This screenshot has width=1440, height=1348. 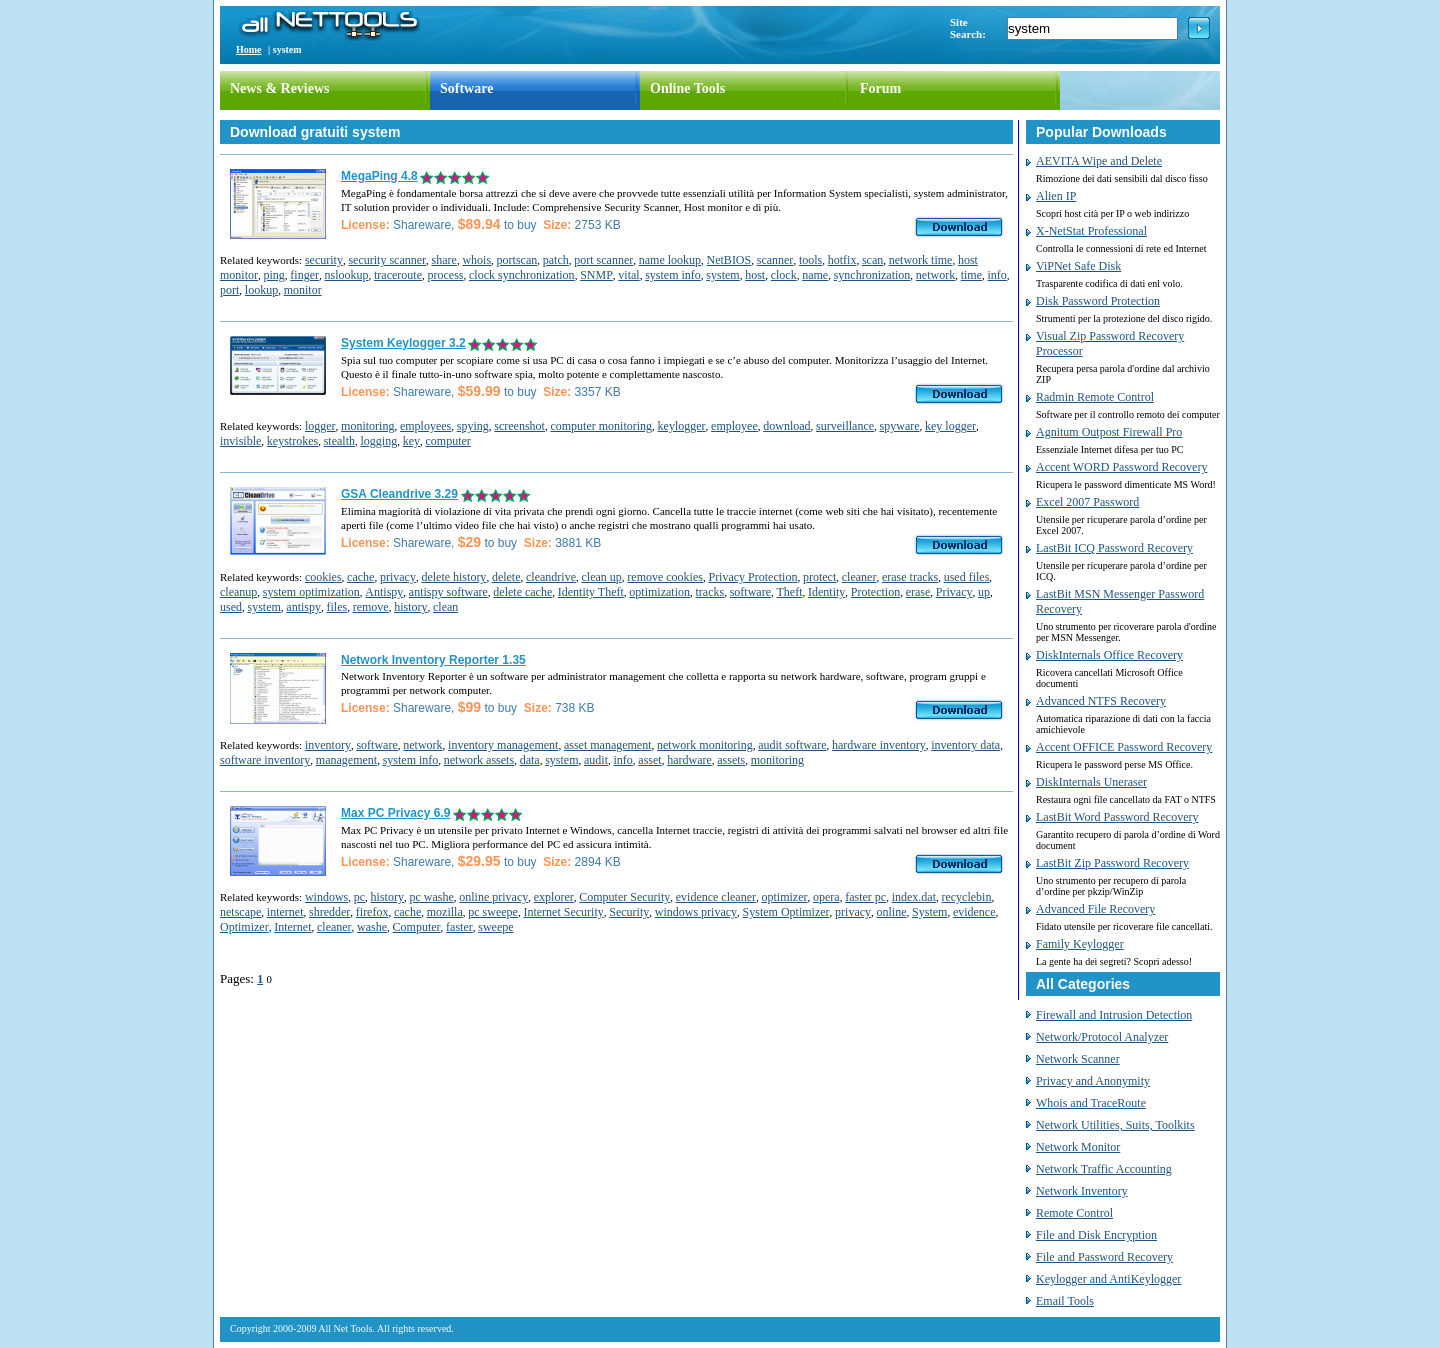 What do you see at coordinates (329, 912) in the screenshot?
I see `shredder` at bounding box center [329, 912].